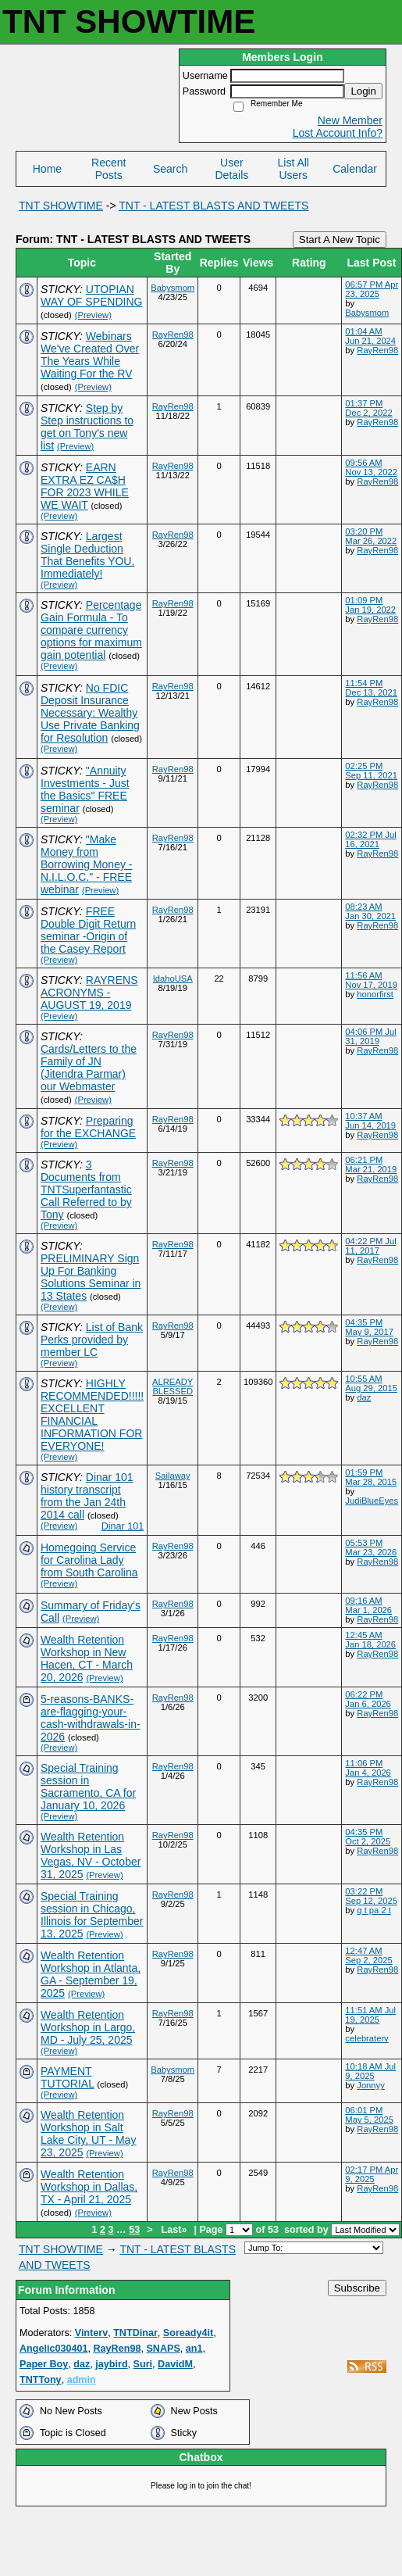 The image size is (402, 2576). Describe the element at coordinates (371, 1477) in the screenshot. I see `01:59 PM Mar 28, 2015` at that location.